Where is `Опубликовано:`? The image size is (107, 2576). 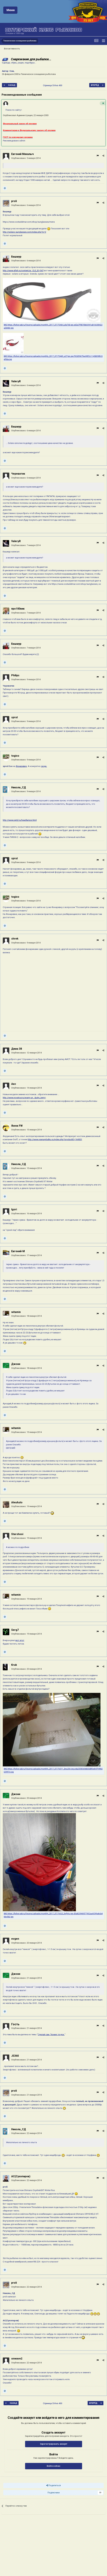
Опубликовано: is located at coordinates (26, 158).